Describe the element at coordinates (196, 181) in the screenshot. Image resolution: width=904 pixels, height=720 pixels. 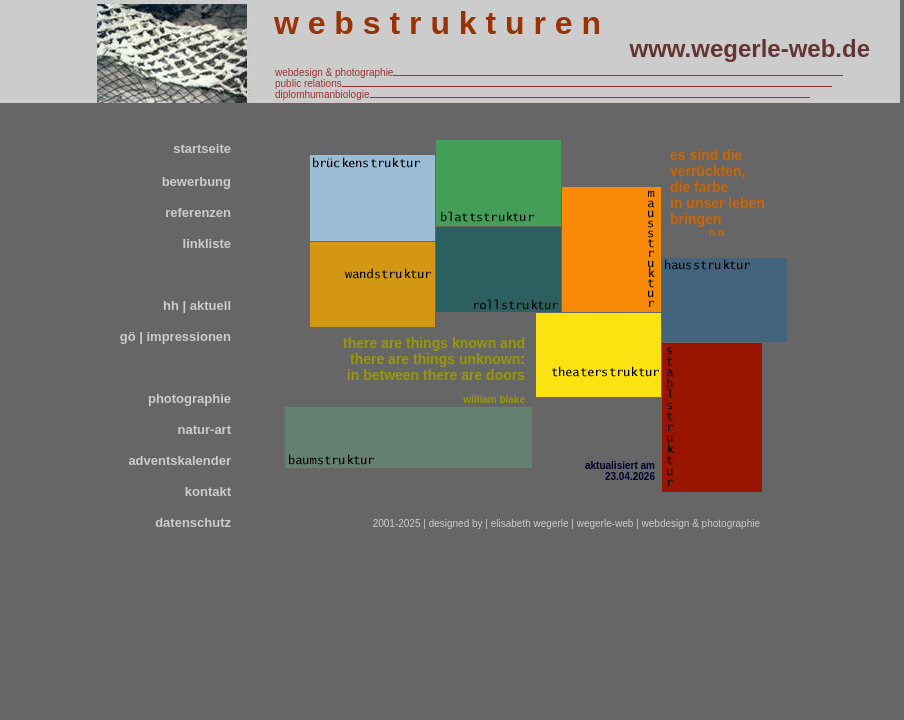
I see `bewerbung` at that location.